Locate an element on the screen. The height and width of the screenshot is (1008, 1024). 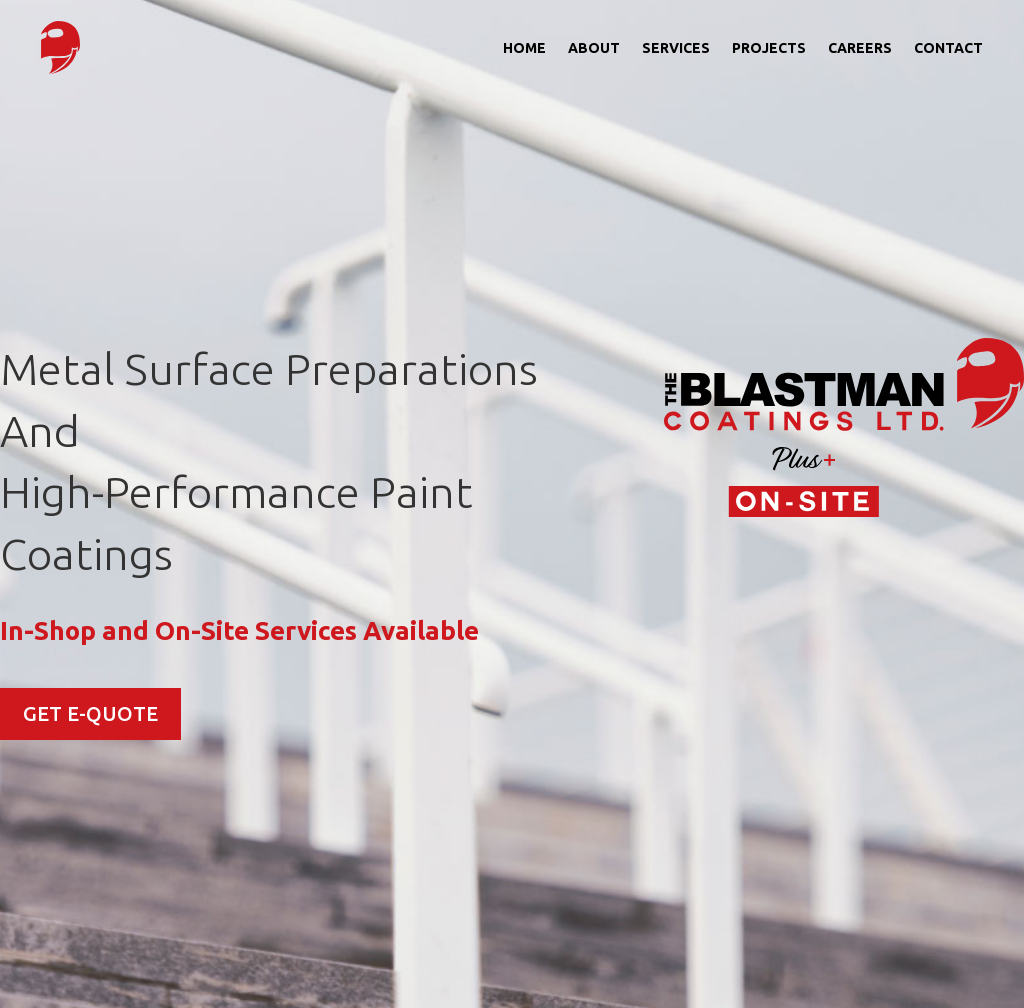
Home is located at coordinates (524, 48).